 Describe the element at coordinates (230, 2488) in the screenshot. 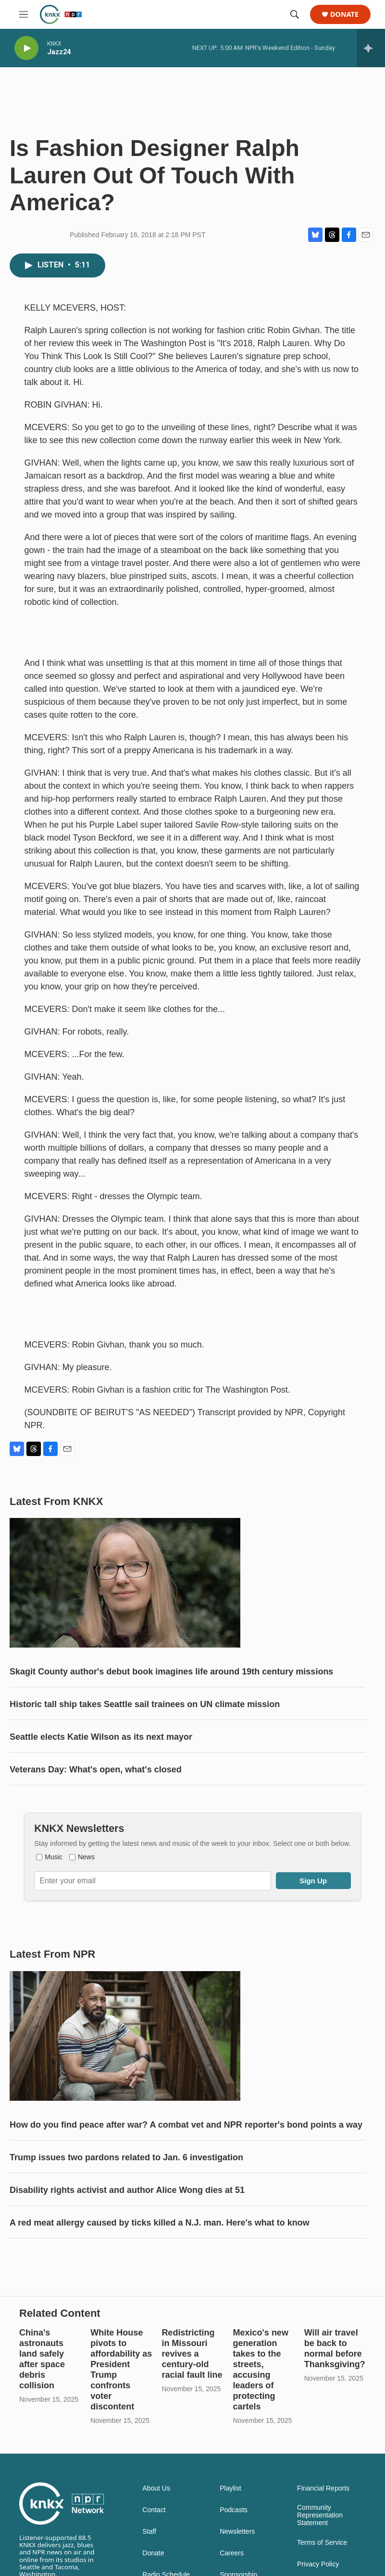

I see `Playlist` at that location.